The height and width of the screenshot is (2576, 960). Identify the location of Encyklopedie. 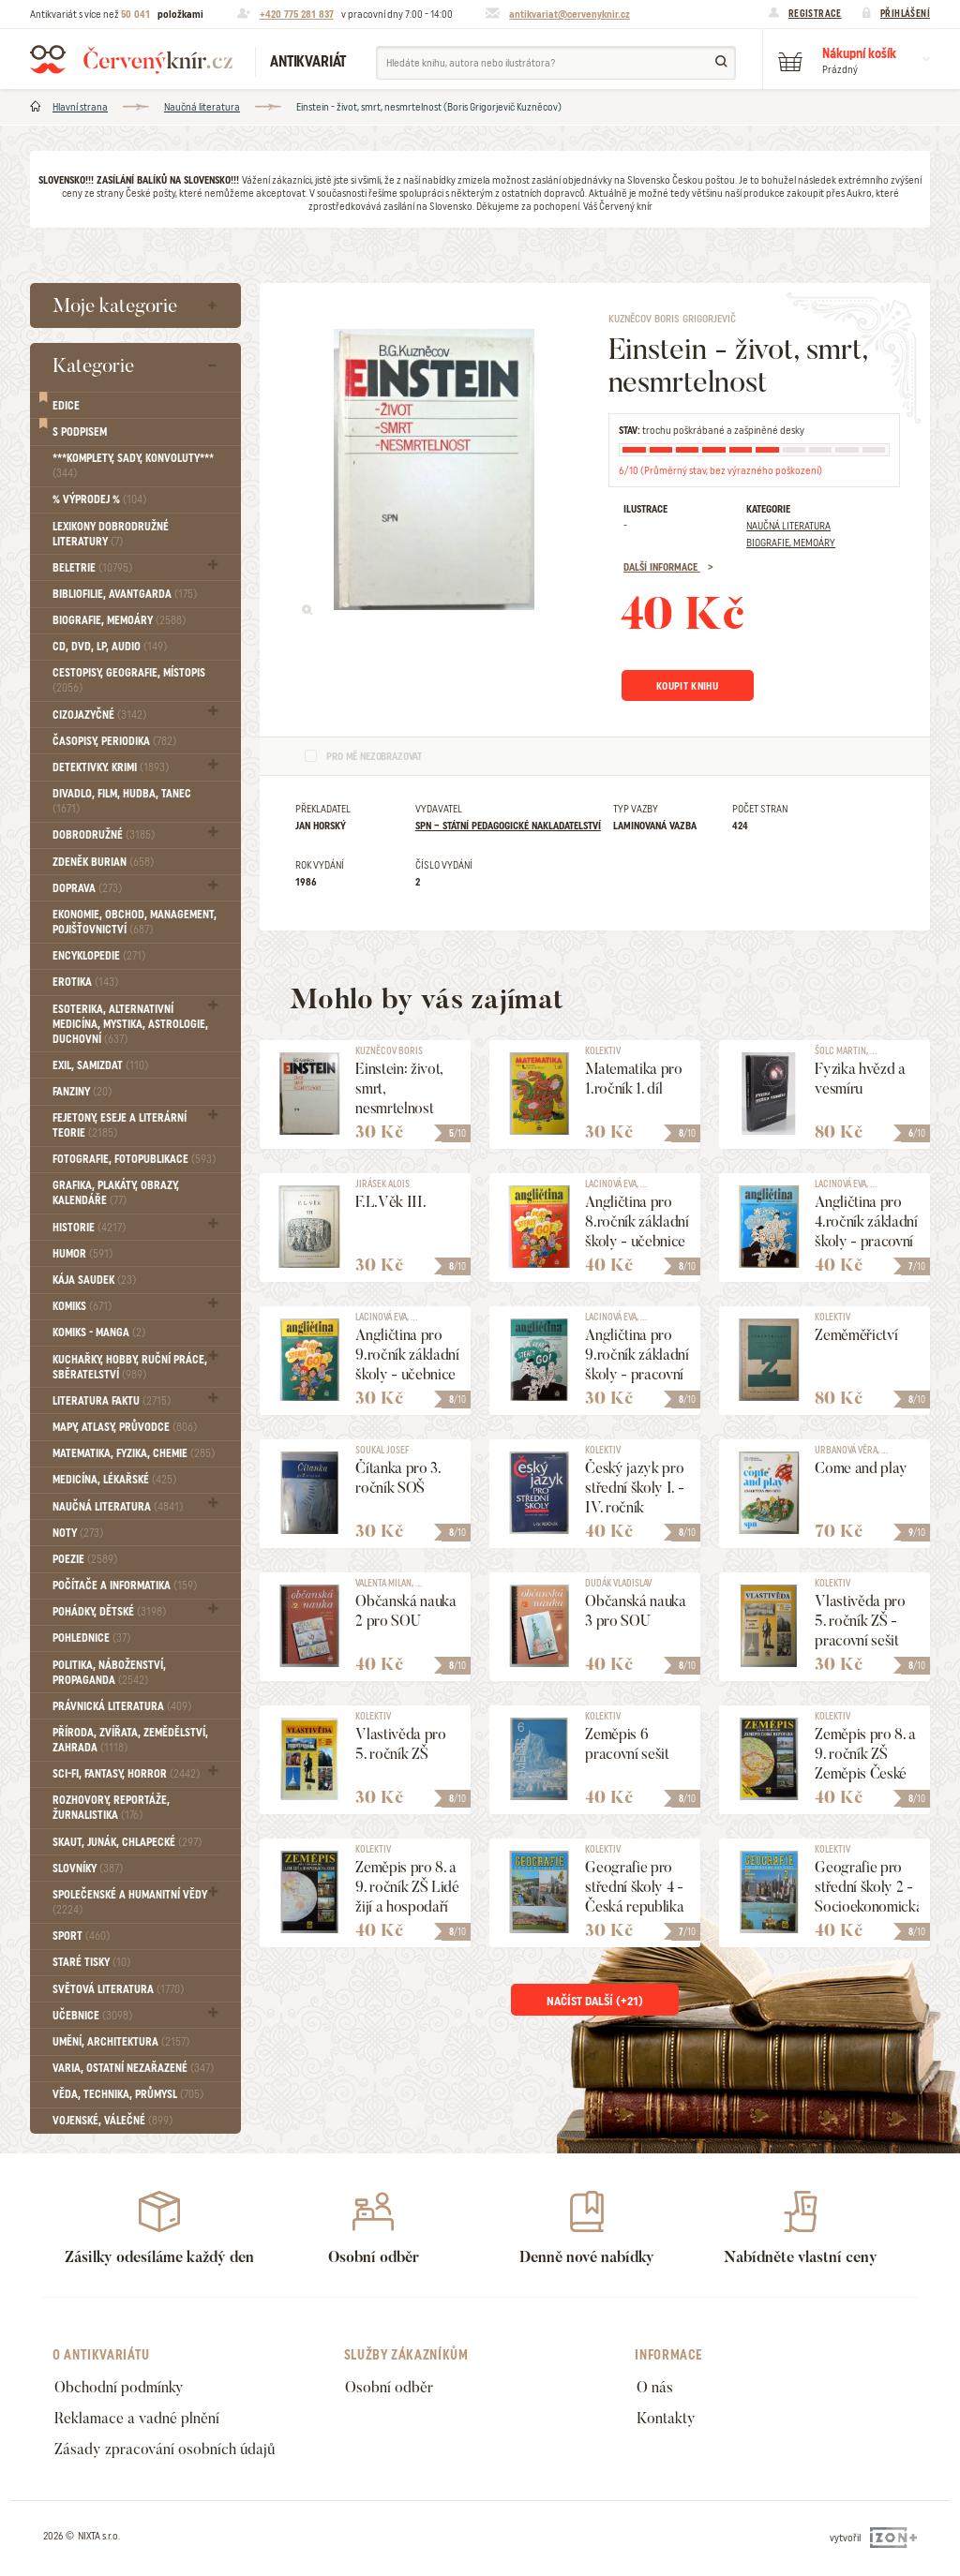
(98, 955).